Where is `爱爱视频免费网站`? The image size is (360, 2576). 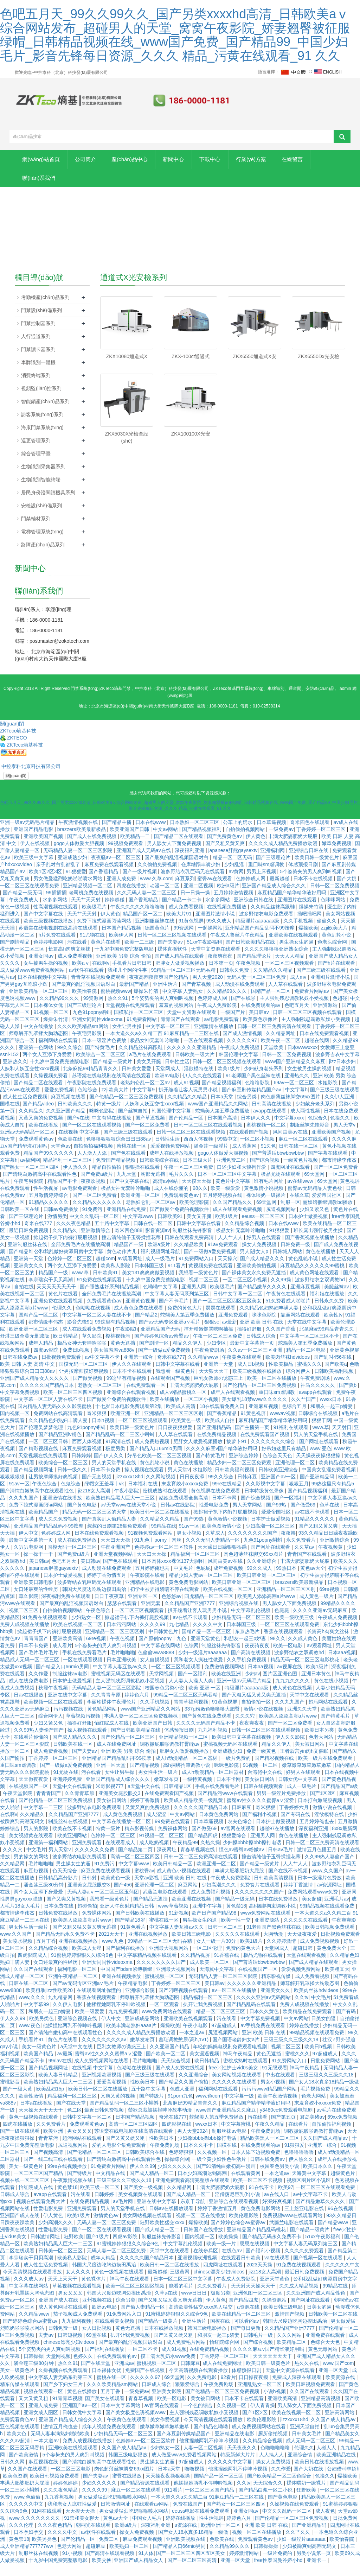 爱爱视频免费网站 is located at coordinates (170, 1158).